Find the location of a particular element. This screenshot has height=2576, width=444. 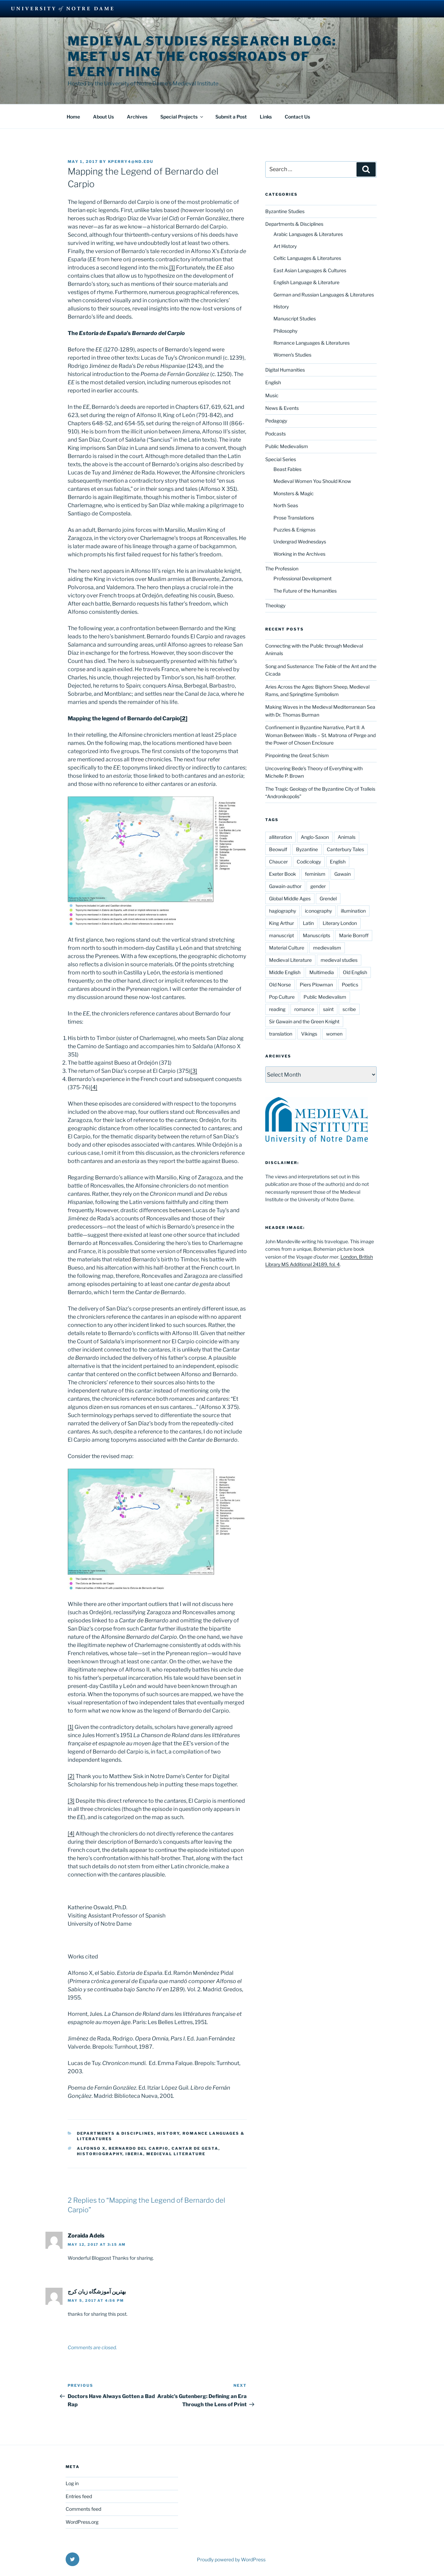

[3] is located at coordinates (193, 1071).